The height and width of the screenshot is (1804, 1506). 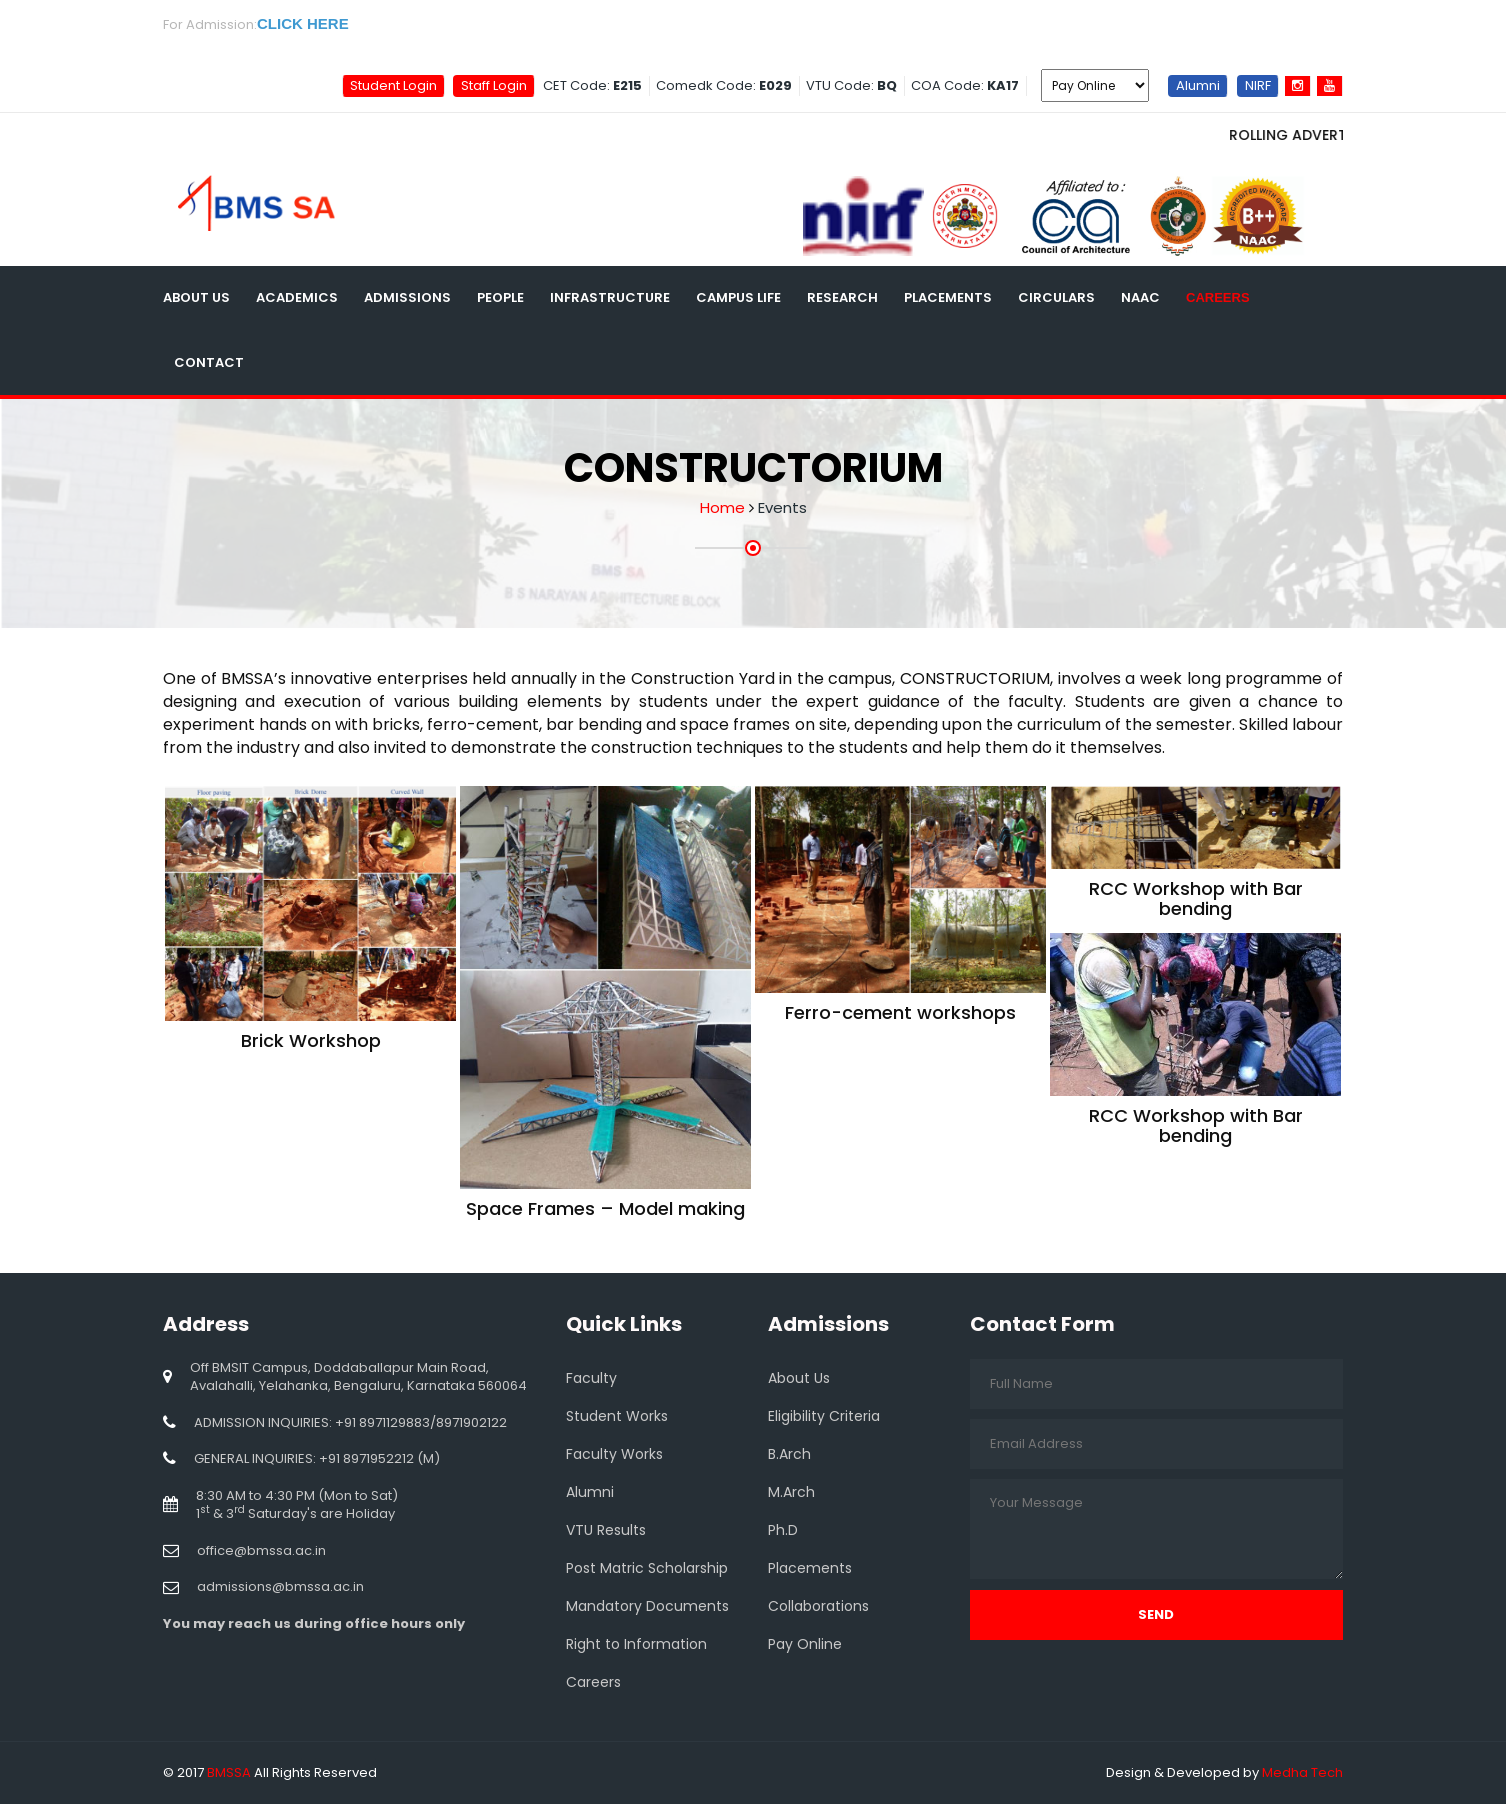 I want to click on Pay Online, so click(x=805, y=1644).